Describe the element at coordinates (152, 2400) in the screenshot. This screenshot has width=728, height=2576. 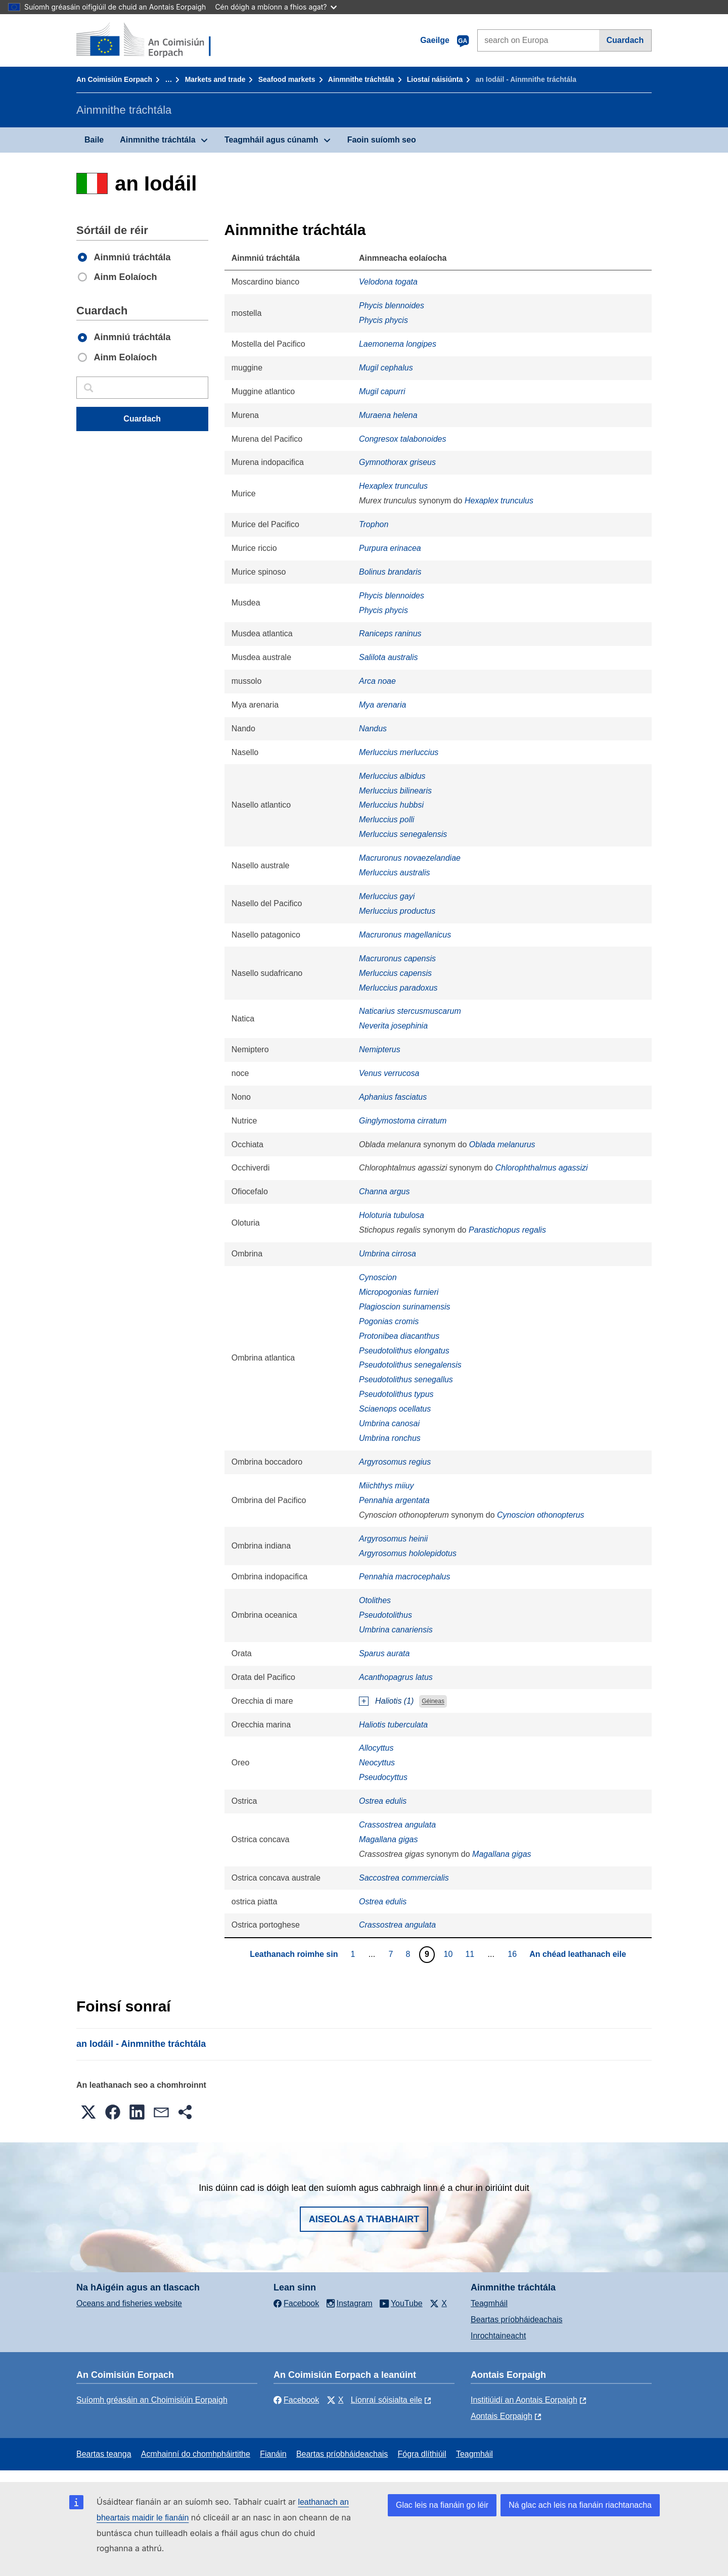
I see `Suíomh gréasáin an Choimisiúin Eorpaigh` at that location.